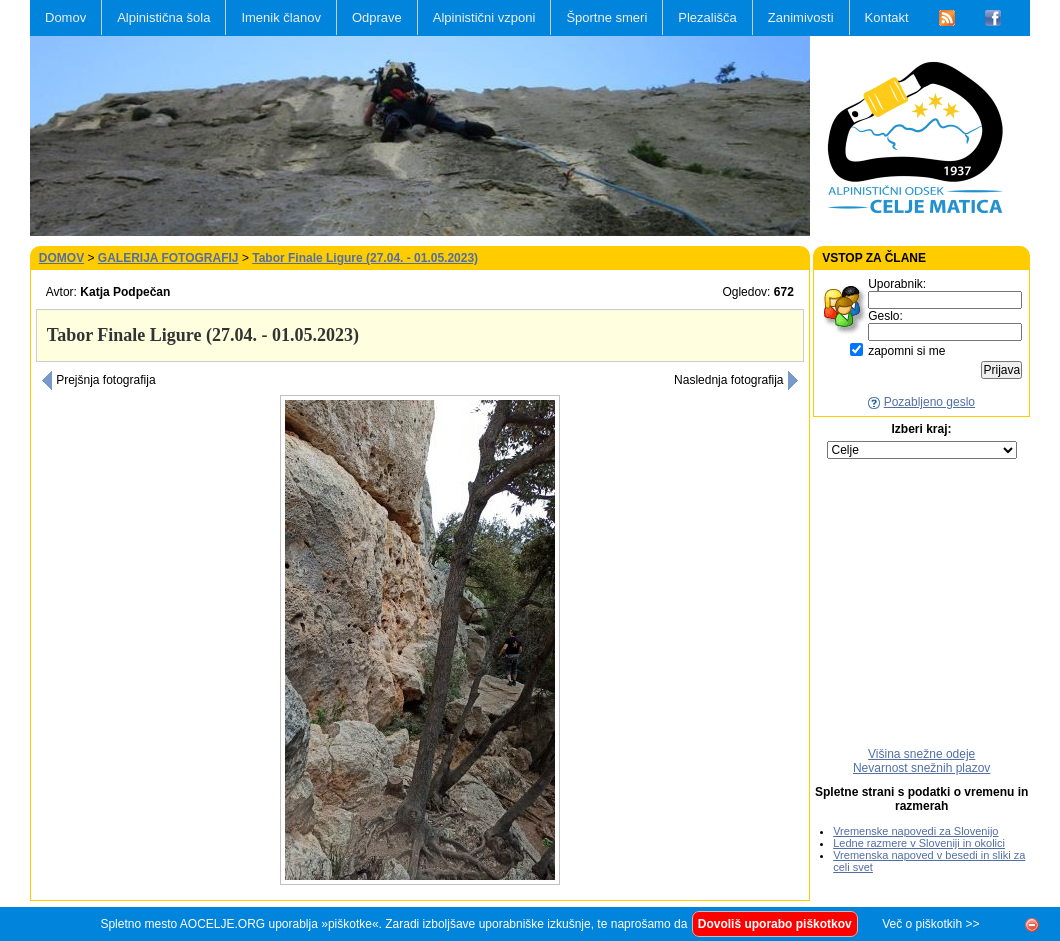 This screenshot has width=1060, height=941. What do you see at coordinates (484, 17) in the screenshot?
I see `Alpinistični vzponi` at bounding box center [484, 17].